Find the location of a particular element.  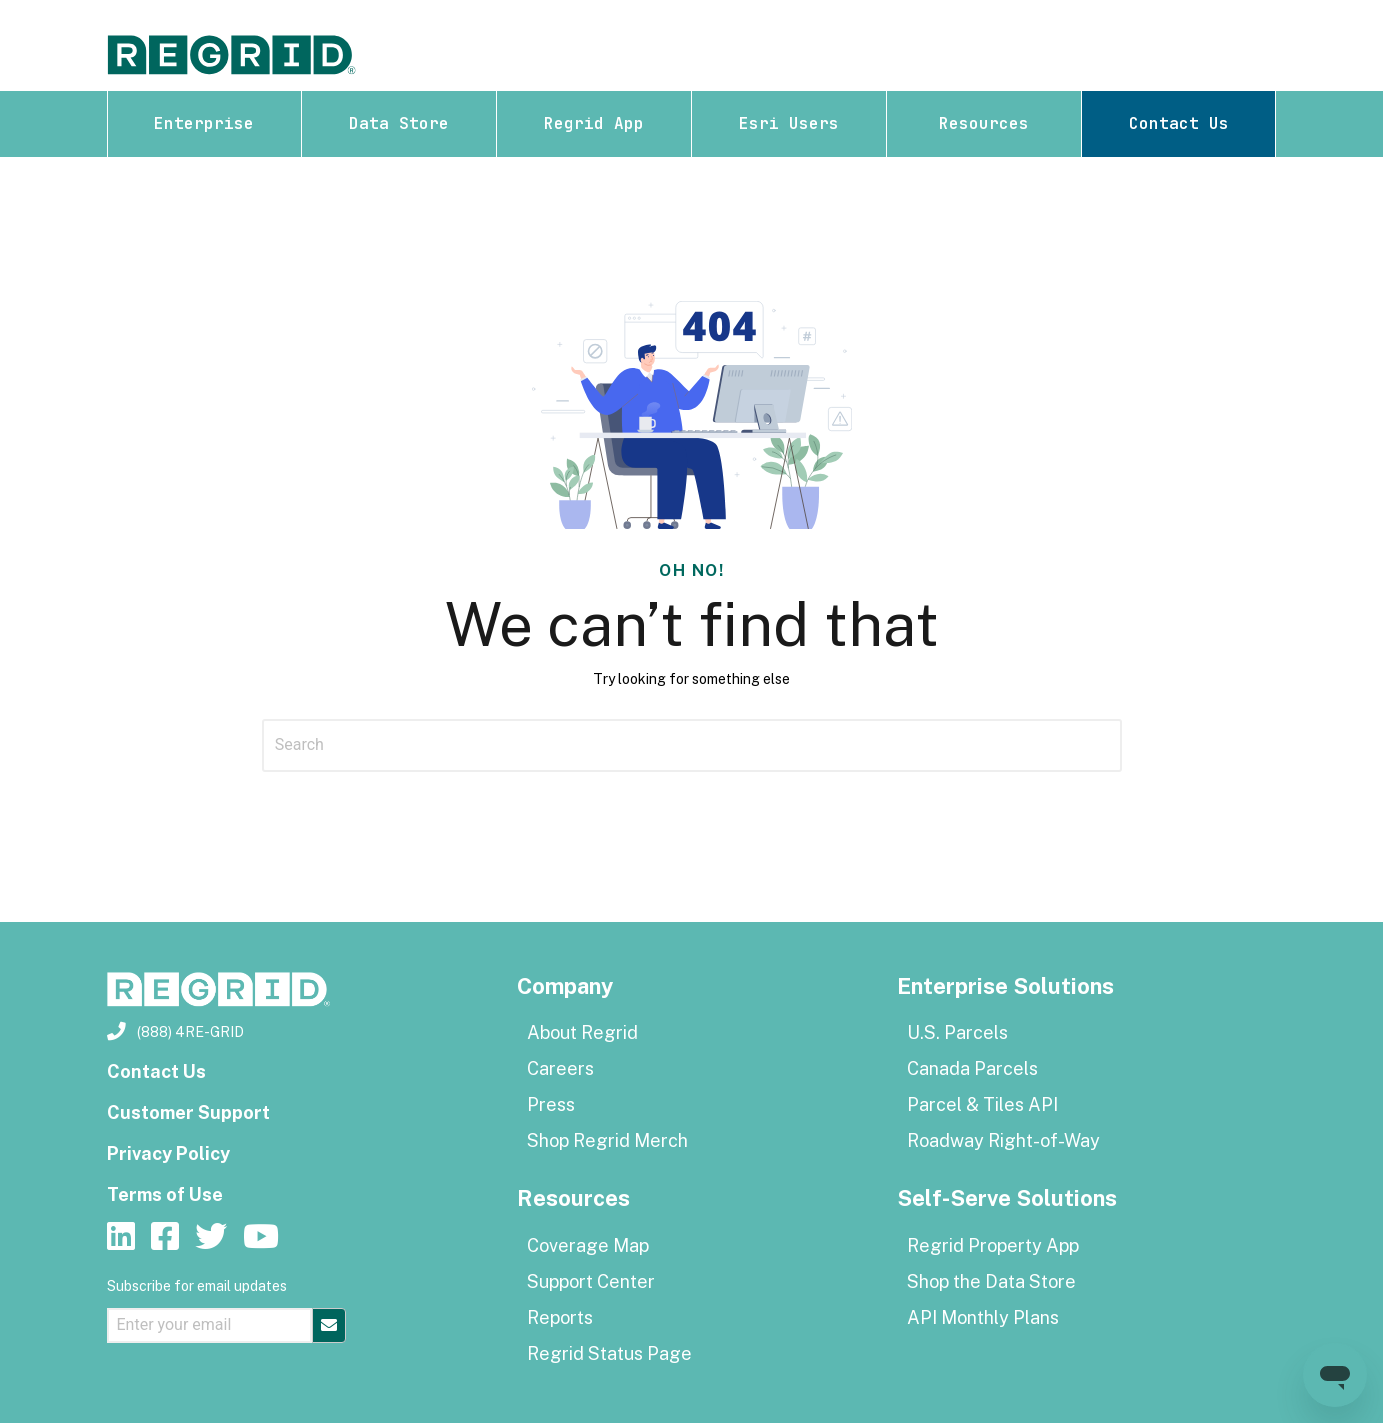

Press is located at coordinates (551, 1104).